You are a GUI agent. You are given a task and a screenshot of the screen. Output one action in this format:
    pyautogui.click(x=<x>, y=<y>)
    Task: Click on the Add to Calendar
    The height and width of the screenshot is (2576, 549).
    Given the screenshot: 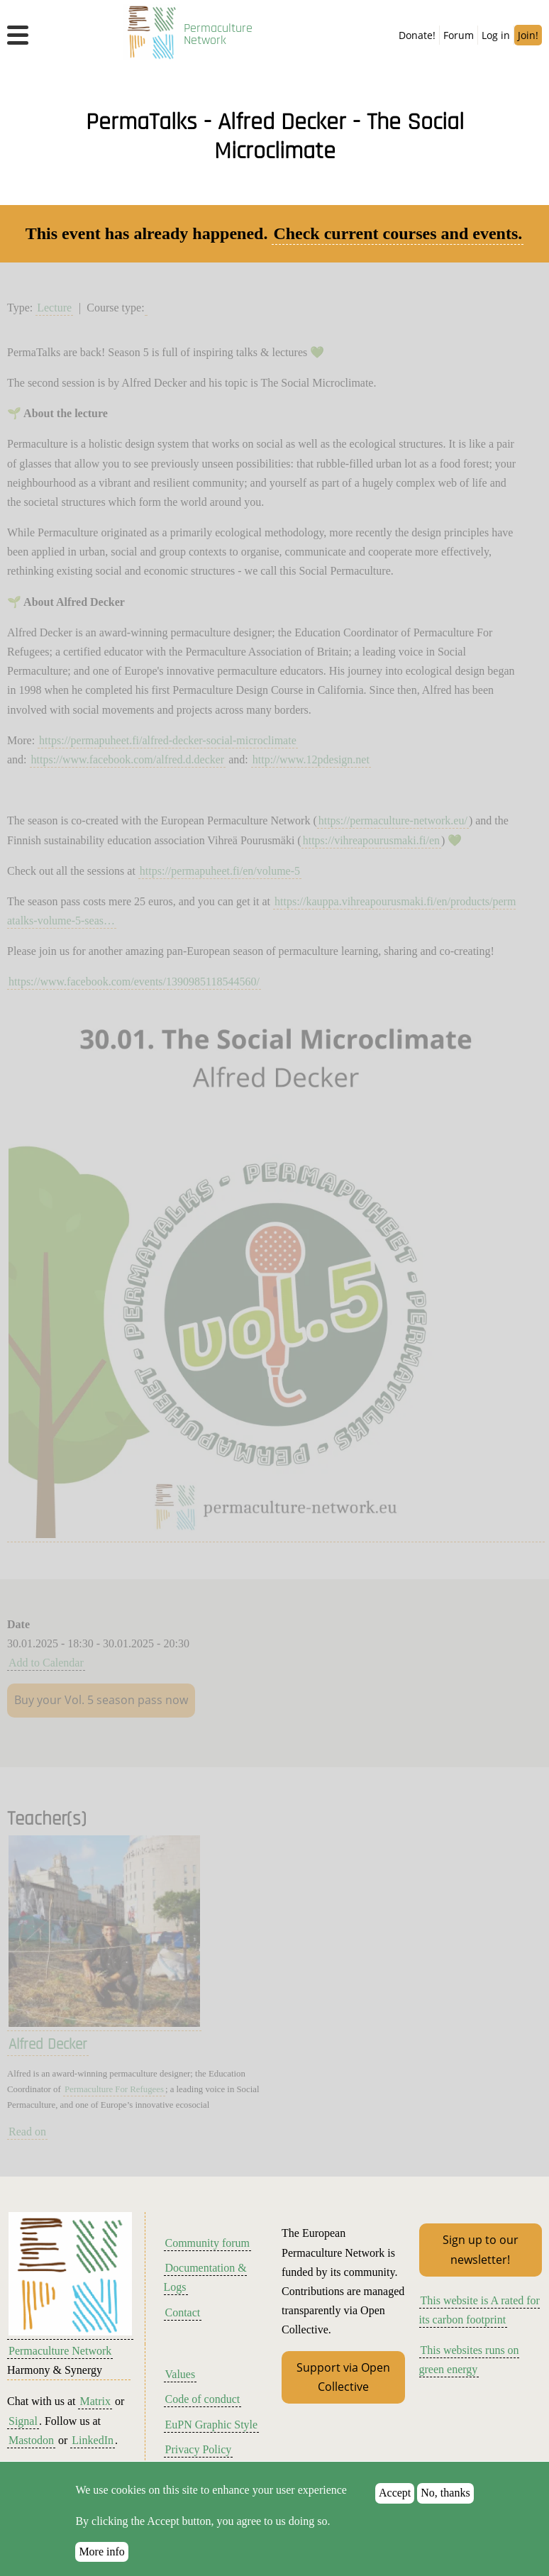 What is the action you would take?
    pyautogui.click(x=46, y=1663)
    